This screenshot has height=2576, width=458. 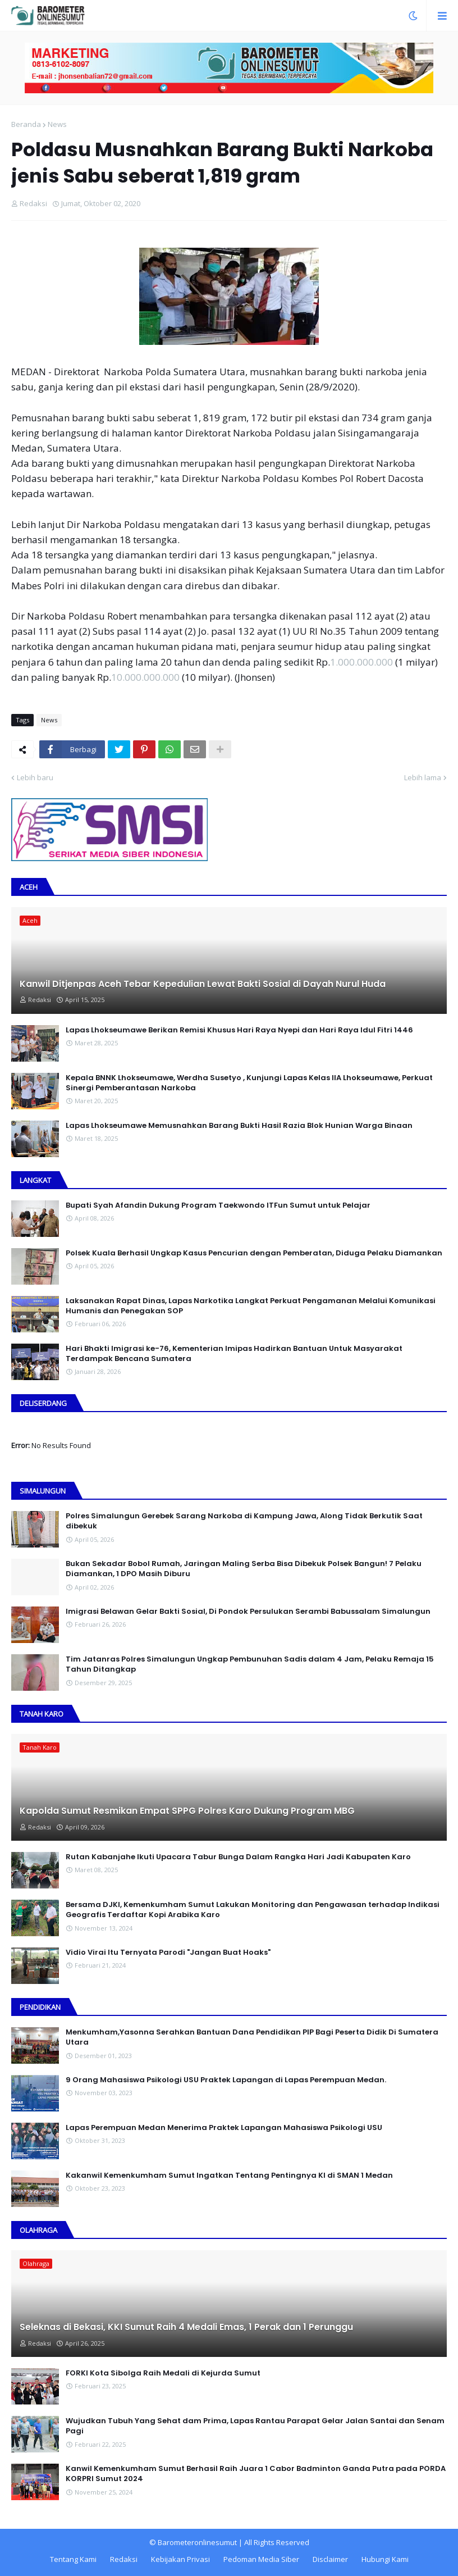 What do you see at coordinates (254, 1253) in the screenshot?
I see `Polsek Kuala Berhasil Ungkap Kasus Pencurian dengan Pemberatan, Diduga Pelaku Diamankan` at bounding box center [254, 1253].